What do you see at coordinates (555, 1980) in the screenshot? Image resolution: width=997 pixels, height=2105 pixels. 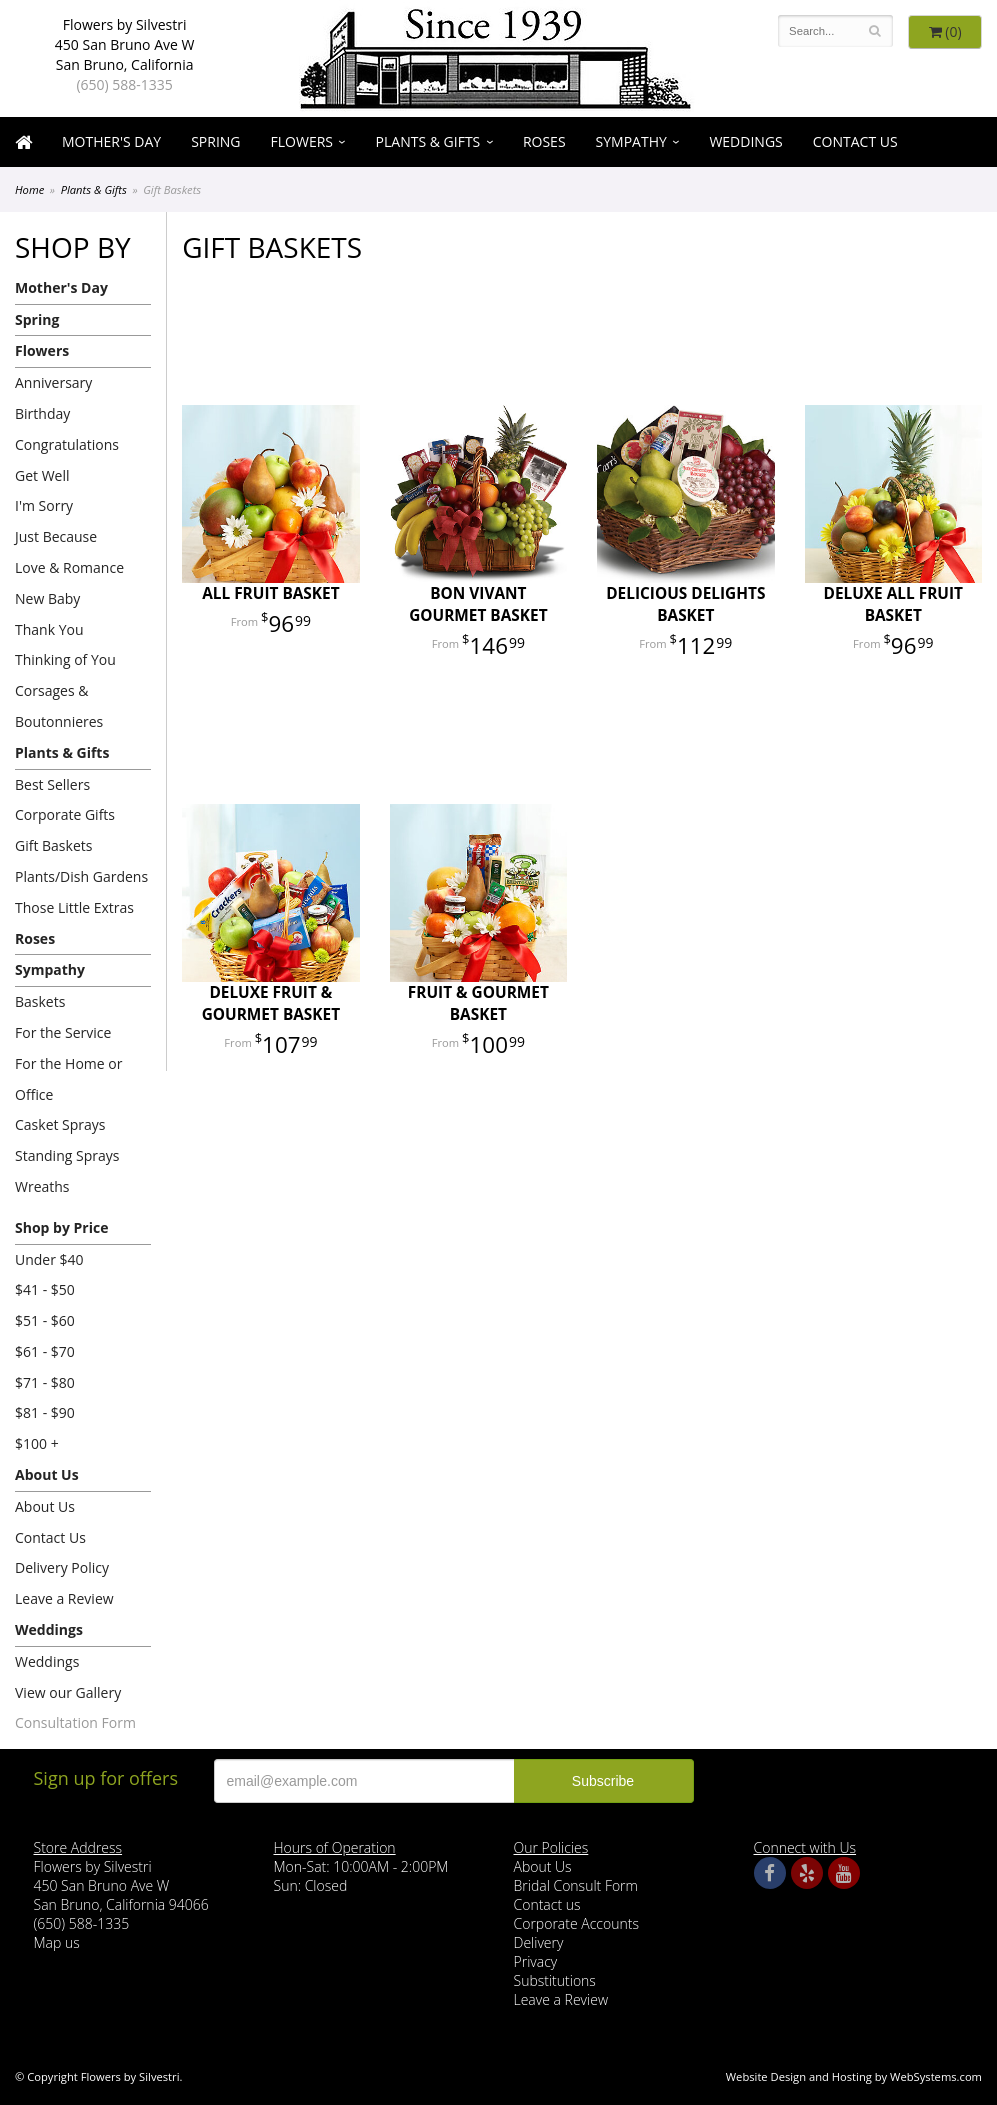 I see `Substitutions` at bounding box center [555, 1980].